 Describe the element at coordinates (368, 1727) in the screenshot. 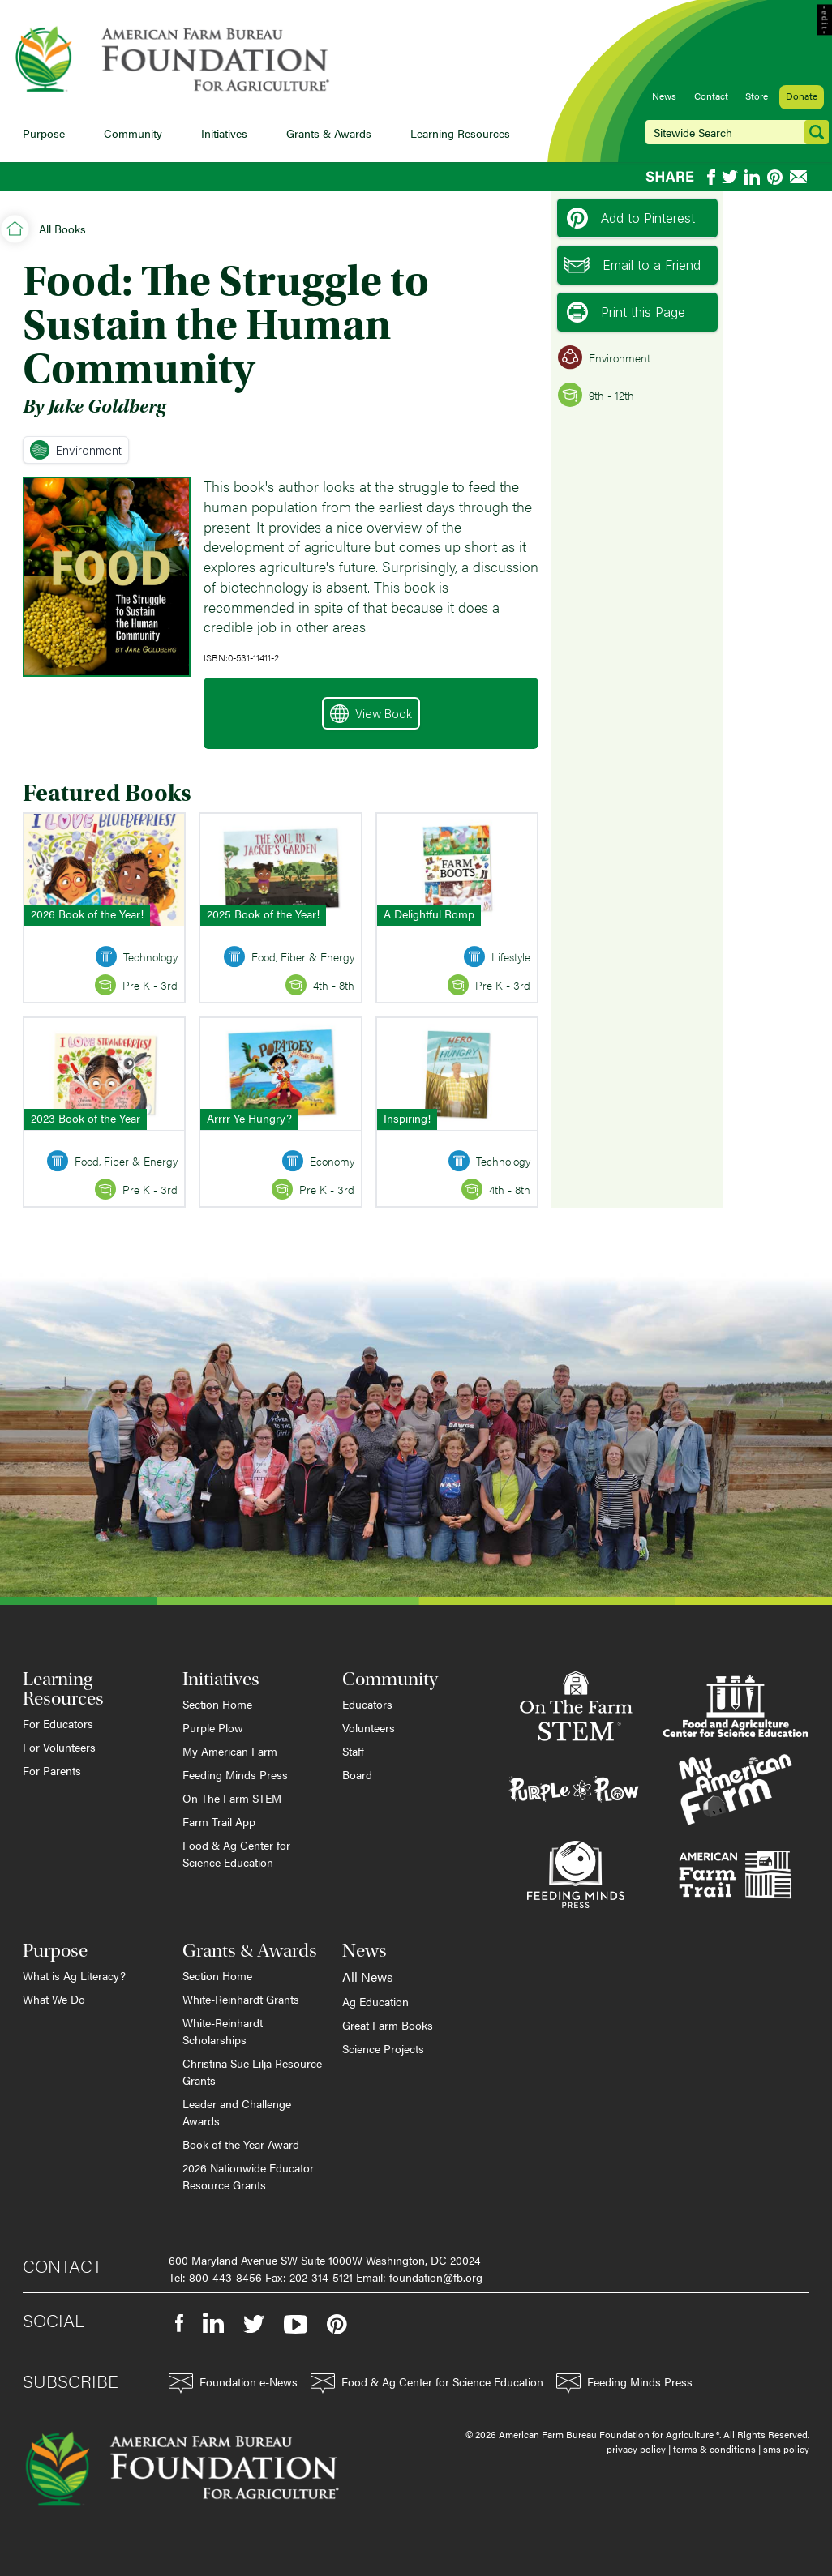

I see `Volunteers` at that location.